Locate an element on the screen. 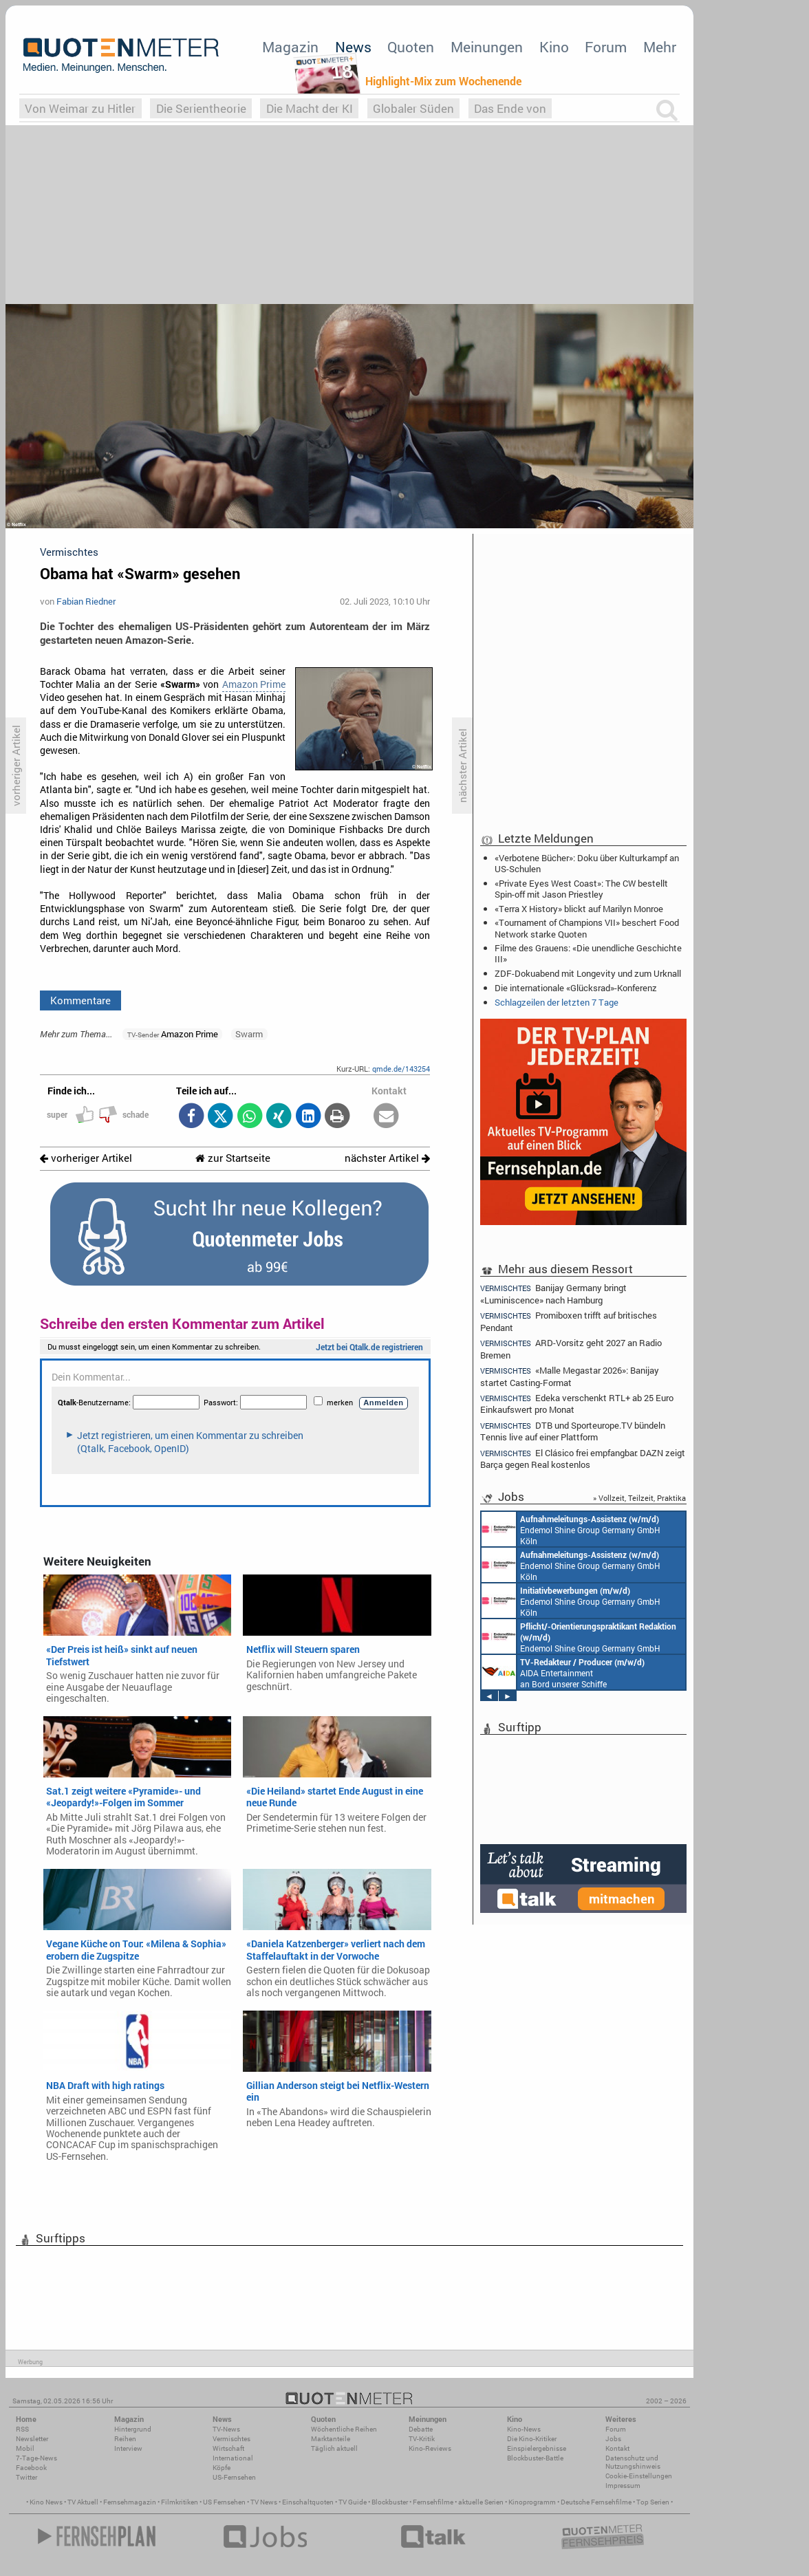 This screenshot has height=2576, width=809. TV Guide is located at coordinates (352, 2502).